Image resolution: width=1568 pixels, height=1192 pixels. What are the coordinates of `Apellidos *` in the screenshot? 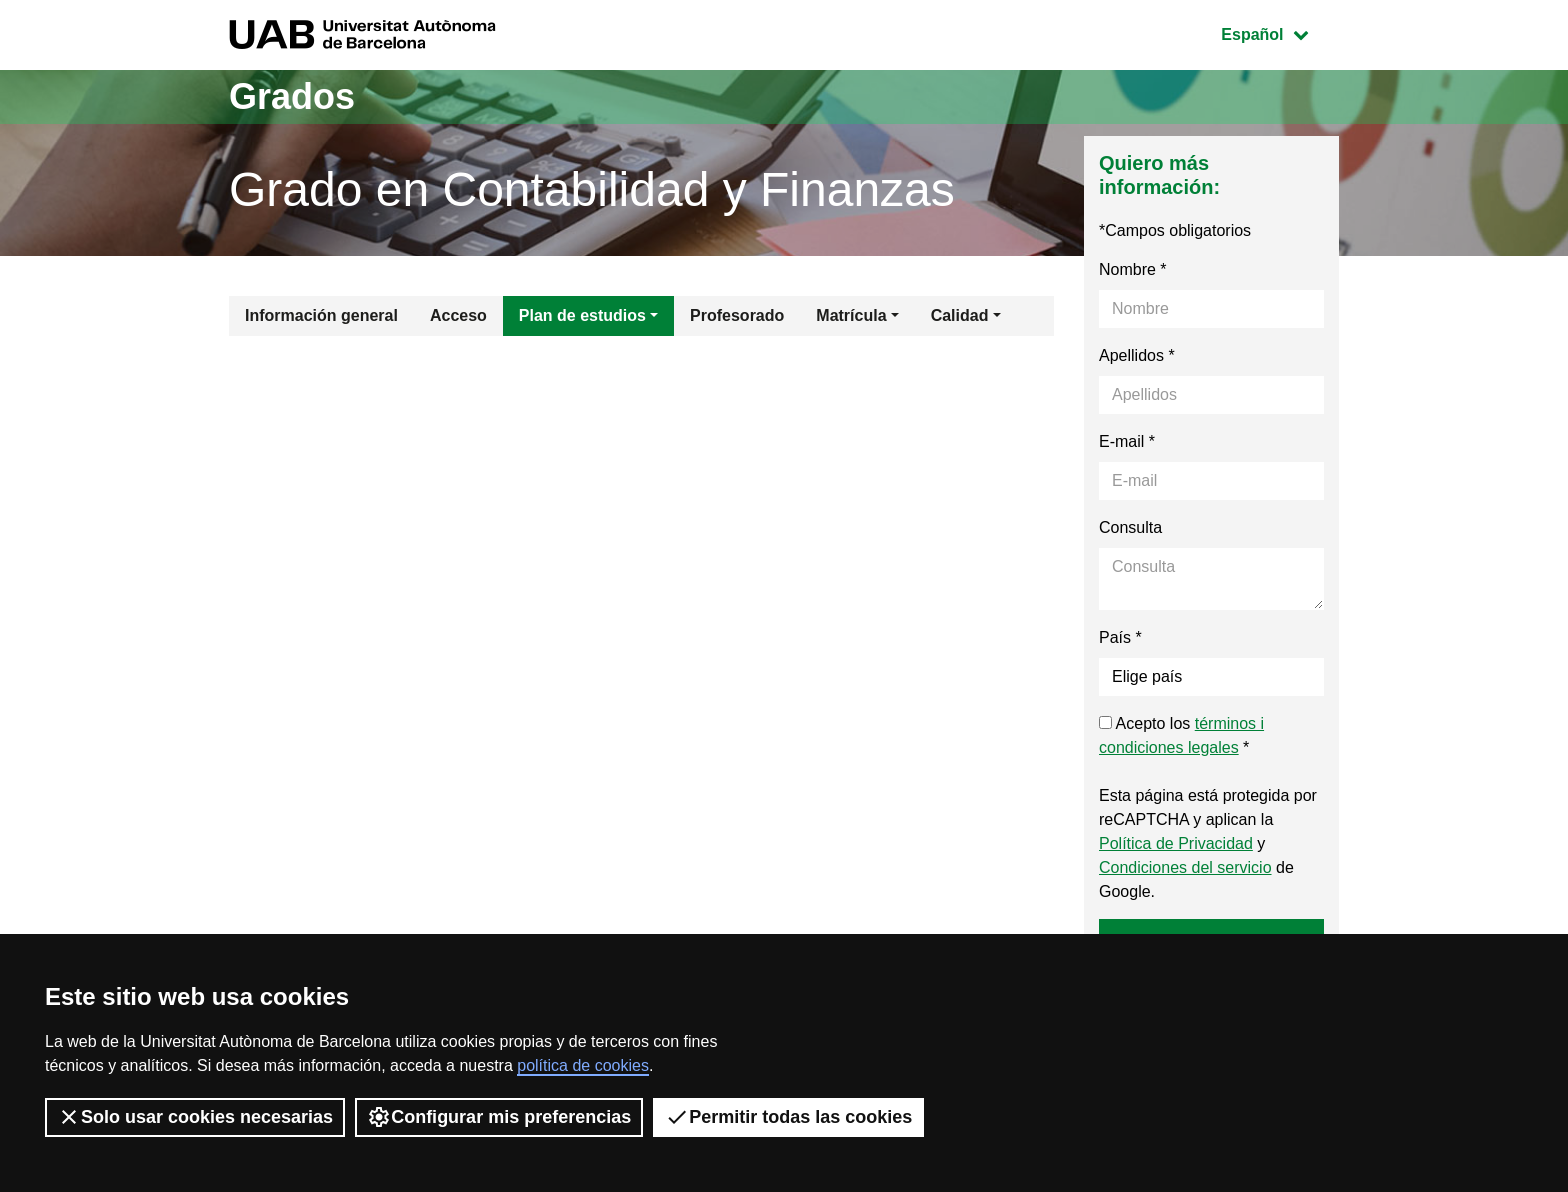 It's located at (1137, 355).